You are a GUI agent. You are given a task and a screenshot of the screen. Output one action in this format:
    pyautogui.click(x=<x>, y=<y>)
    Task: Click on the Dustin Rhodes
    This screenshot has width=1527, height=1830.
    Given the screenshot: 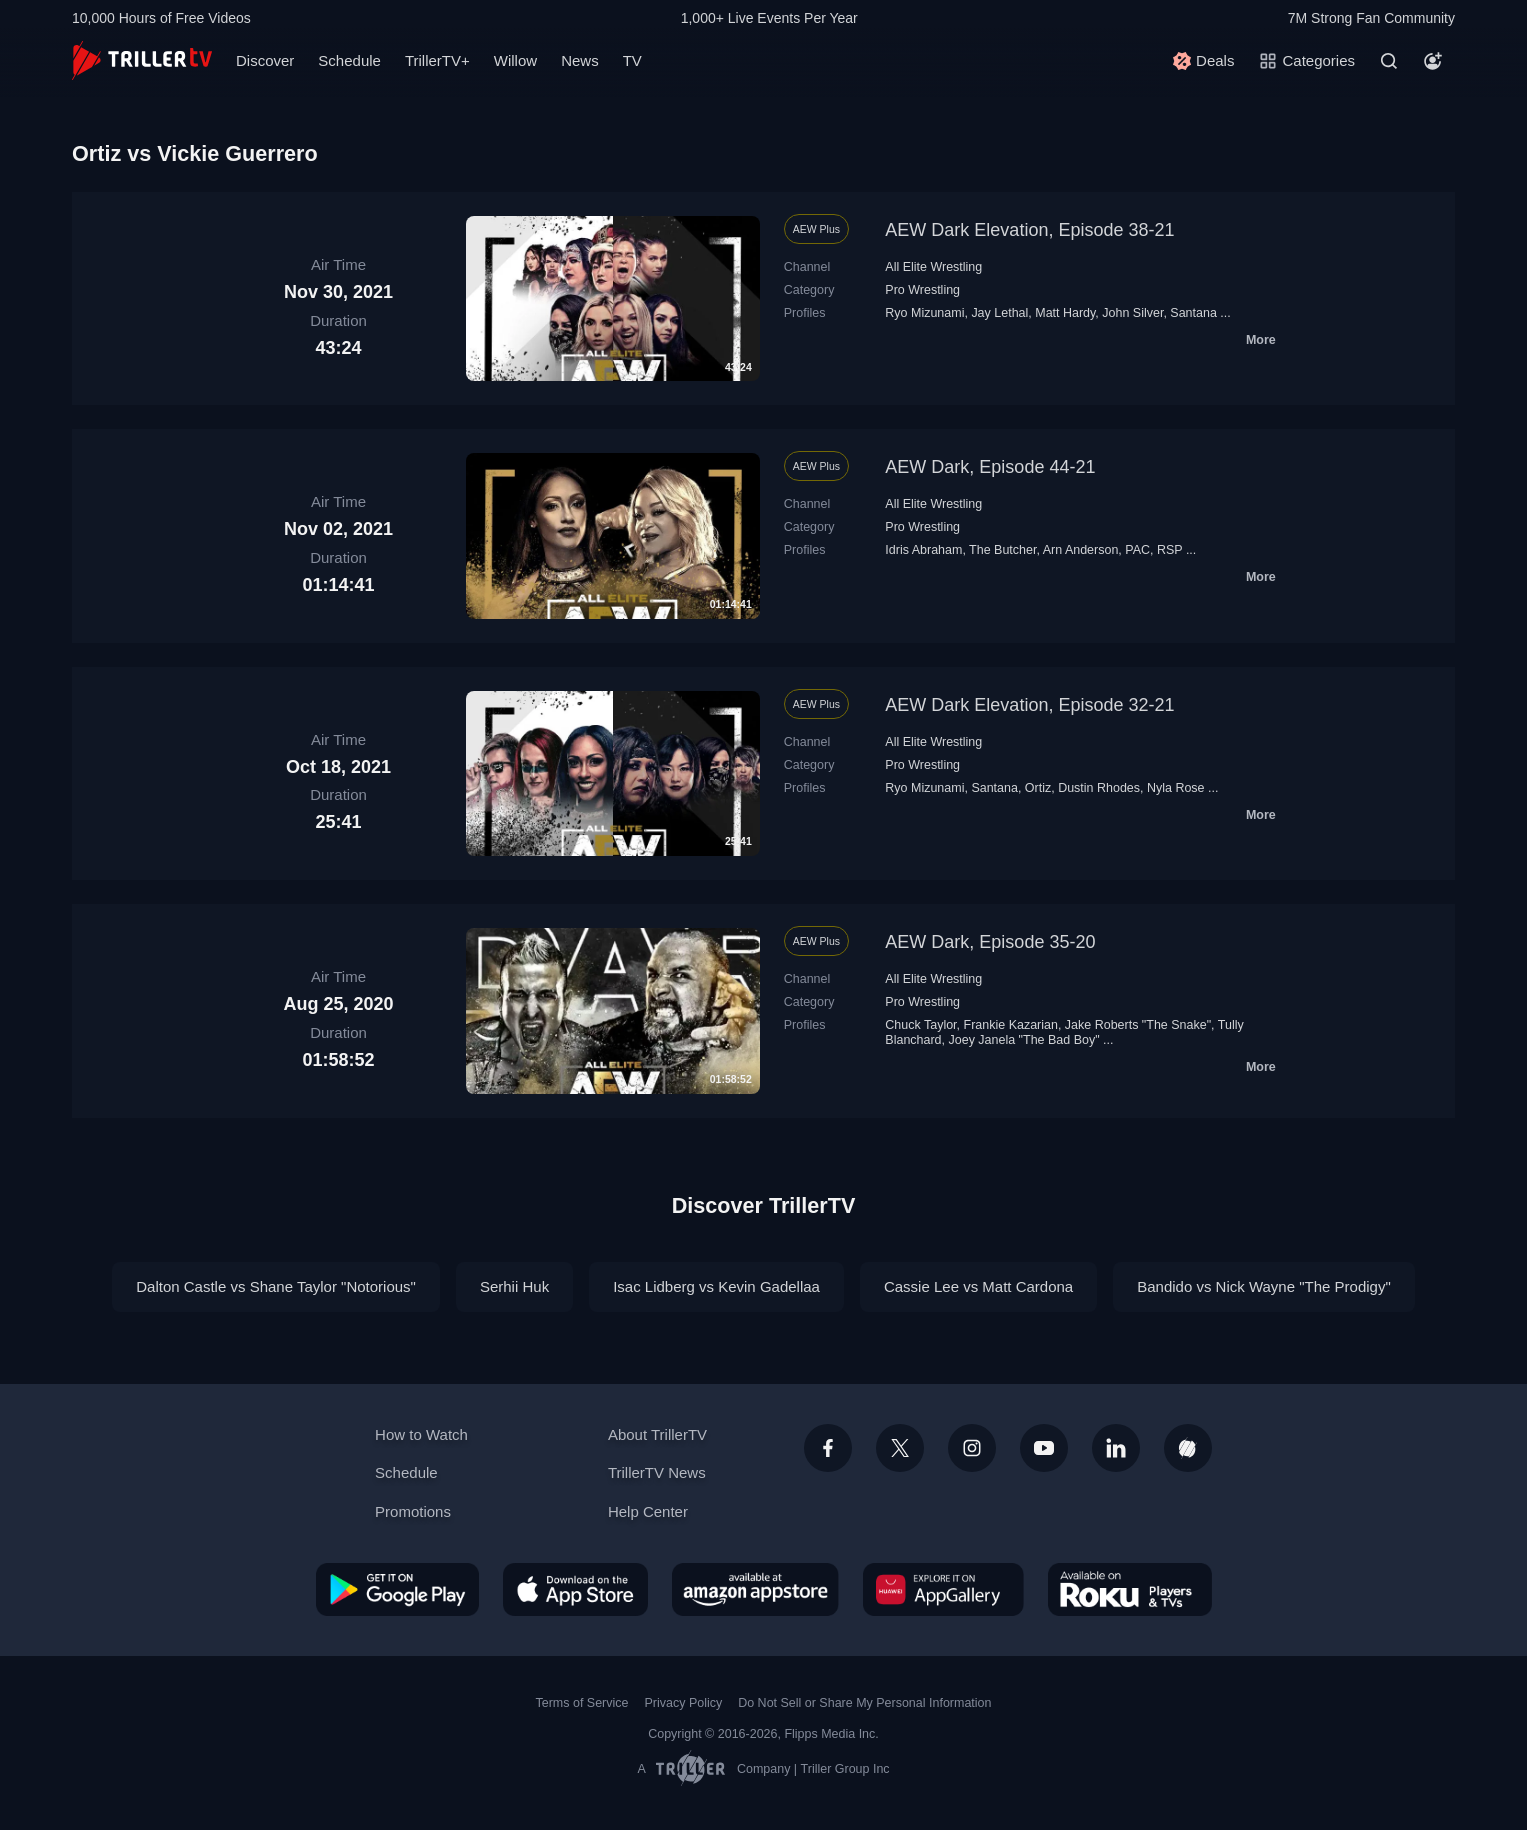 What is the action you would take?
    pyautogui.click(x=1099, y=788)
    